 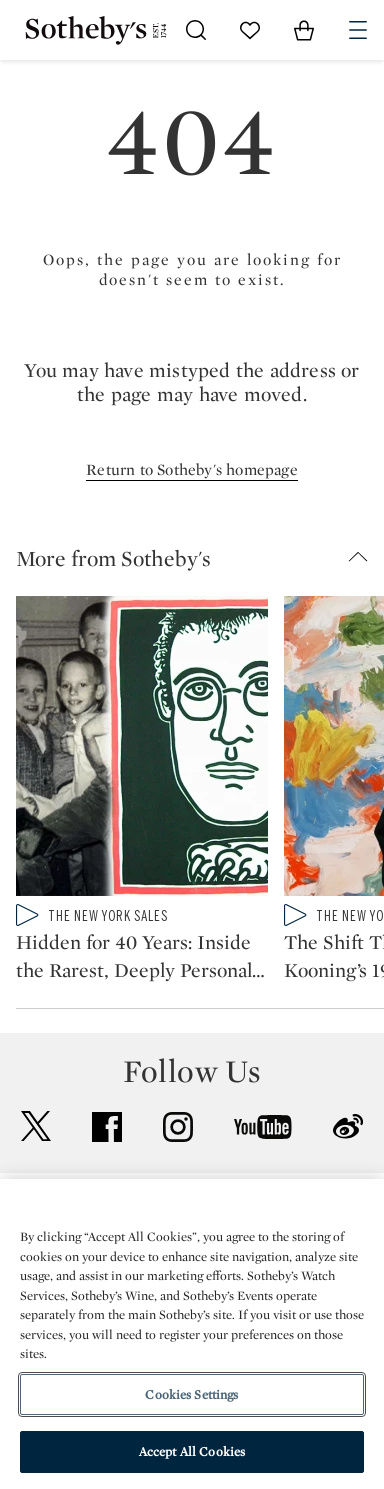 I want to click on youtube, so click(x=263, y=1127).